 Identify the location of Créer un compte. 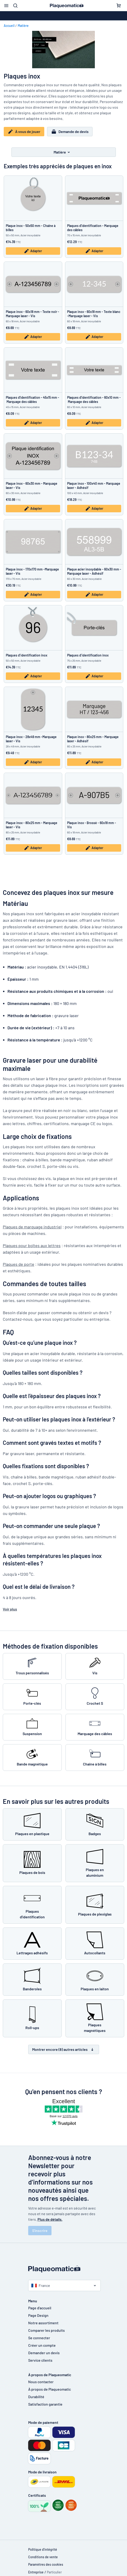
(42, 2345).